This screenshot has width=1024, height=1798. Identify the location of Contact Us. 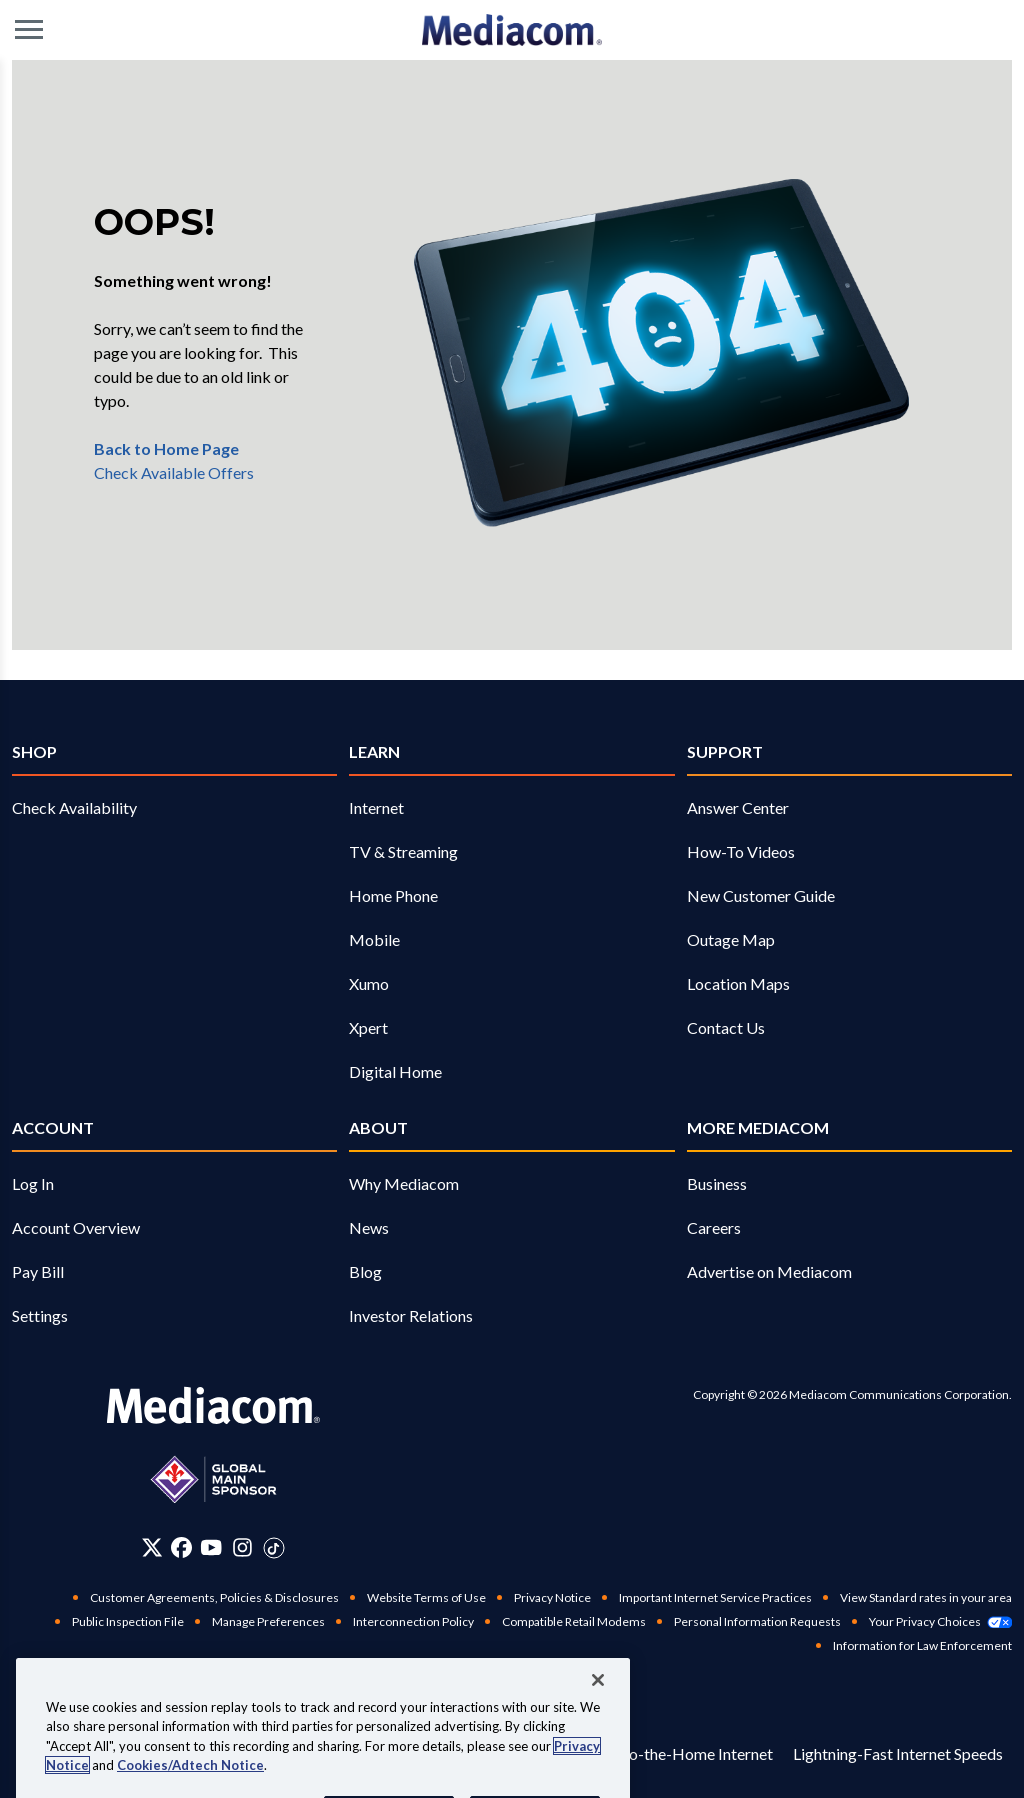
(726, 1027).